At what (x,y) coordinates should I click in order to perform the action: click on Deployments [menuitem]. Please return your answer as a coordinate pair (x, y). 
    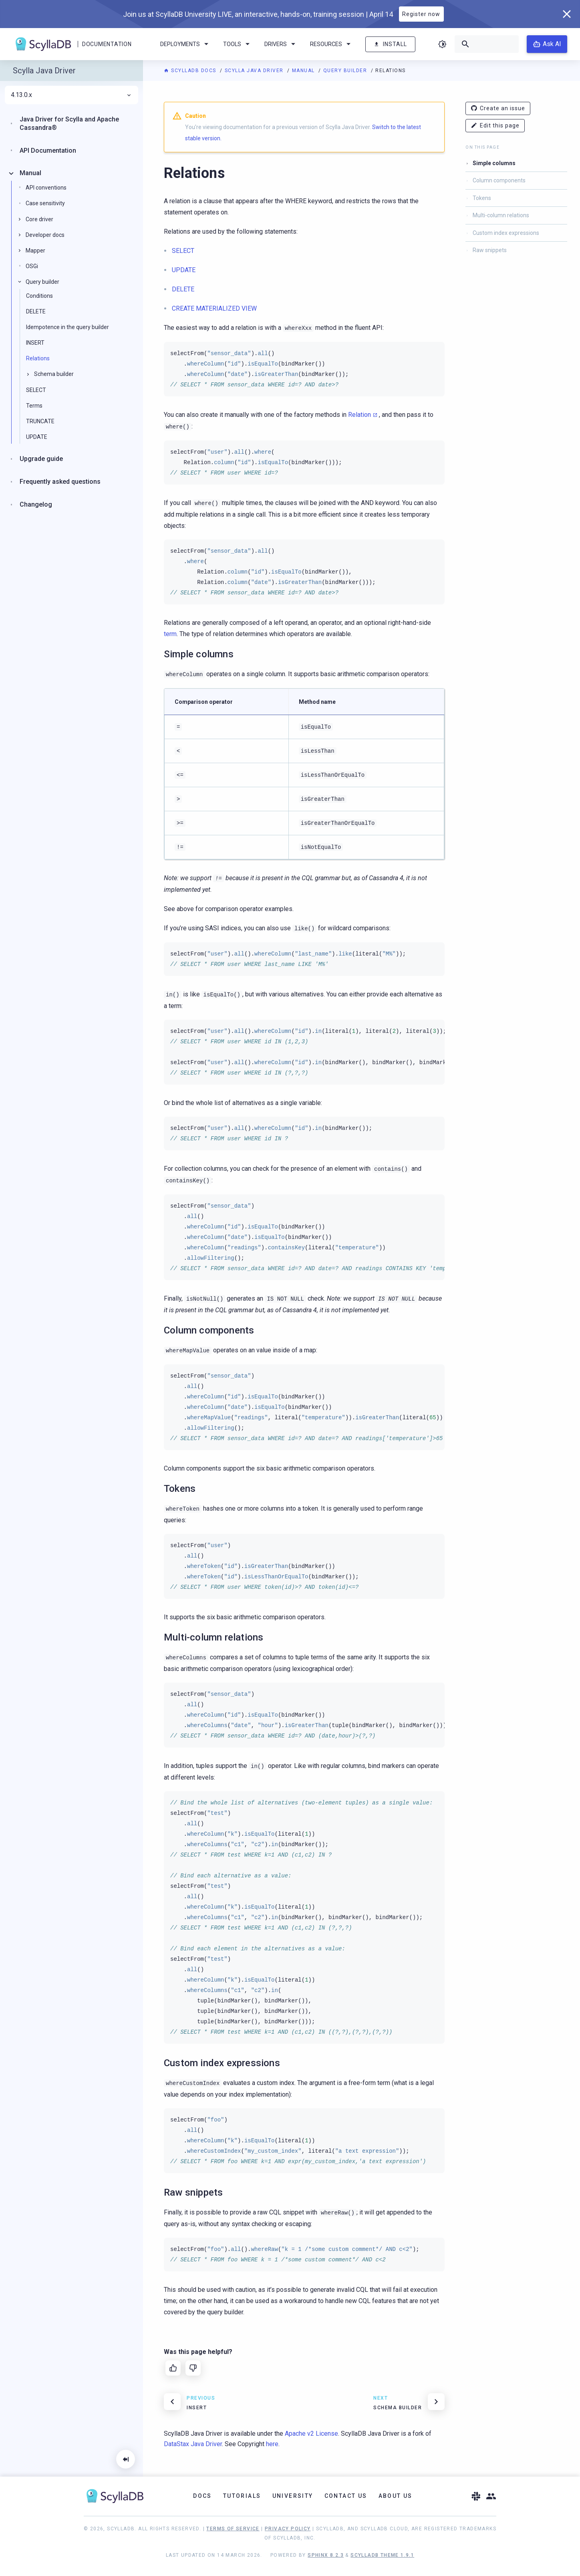
    Looking at the image, I should click on (185, 44).